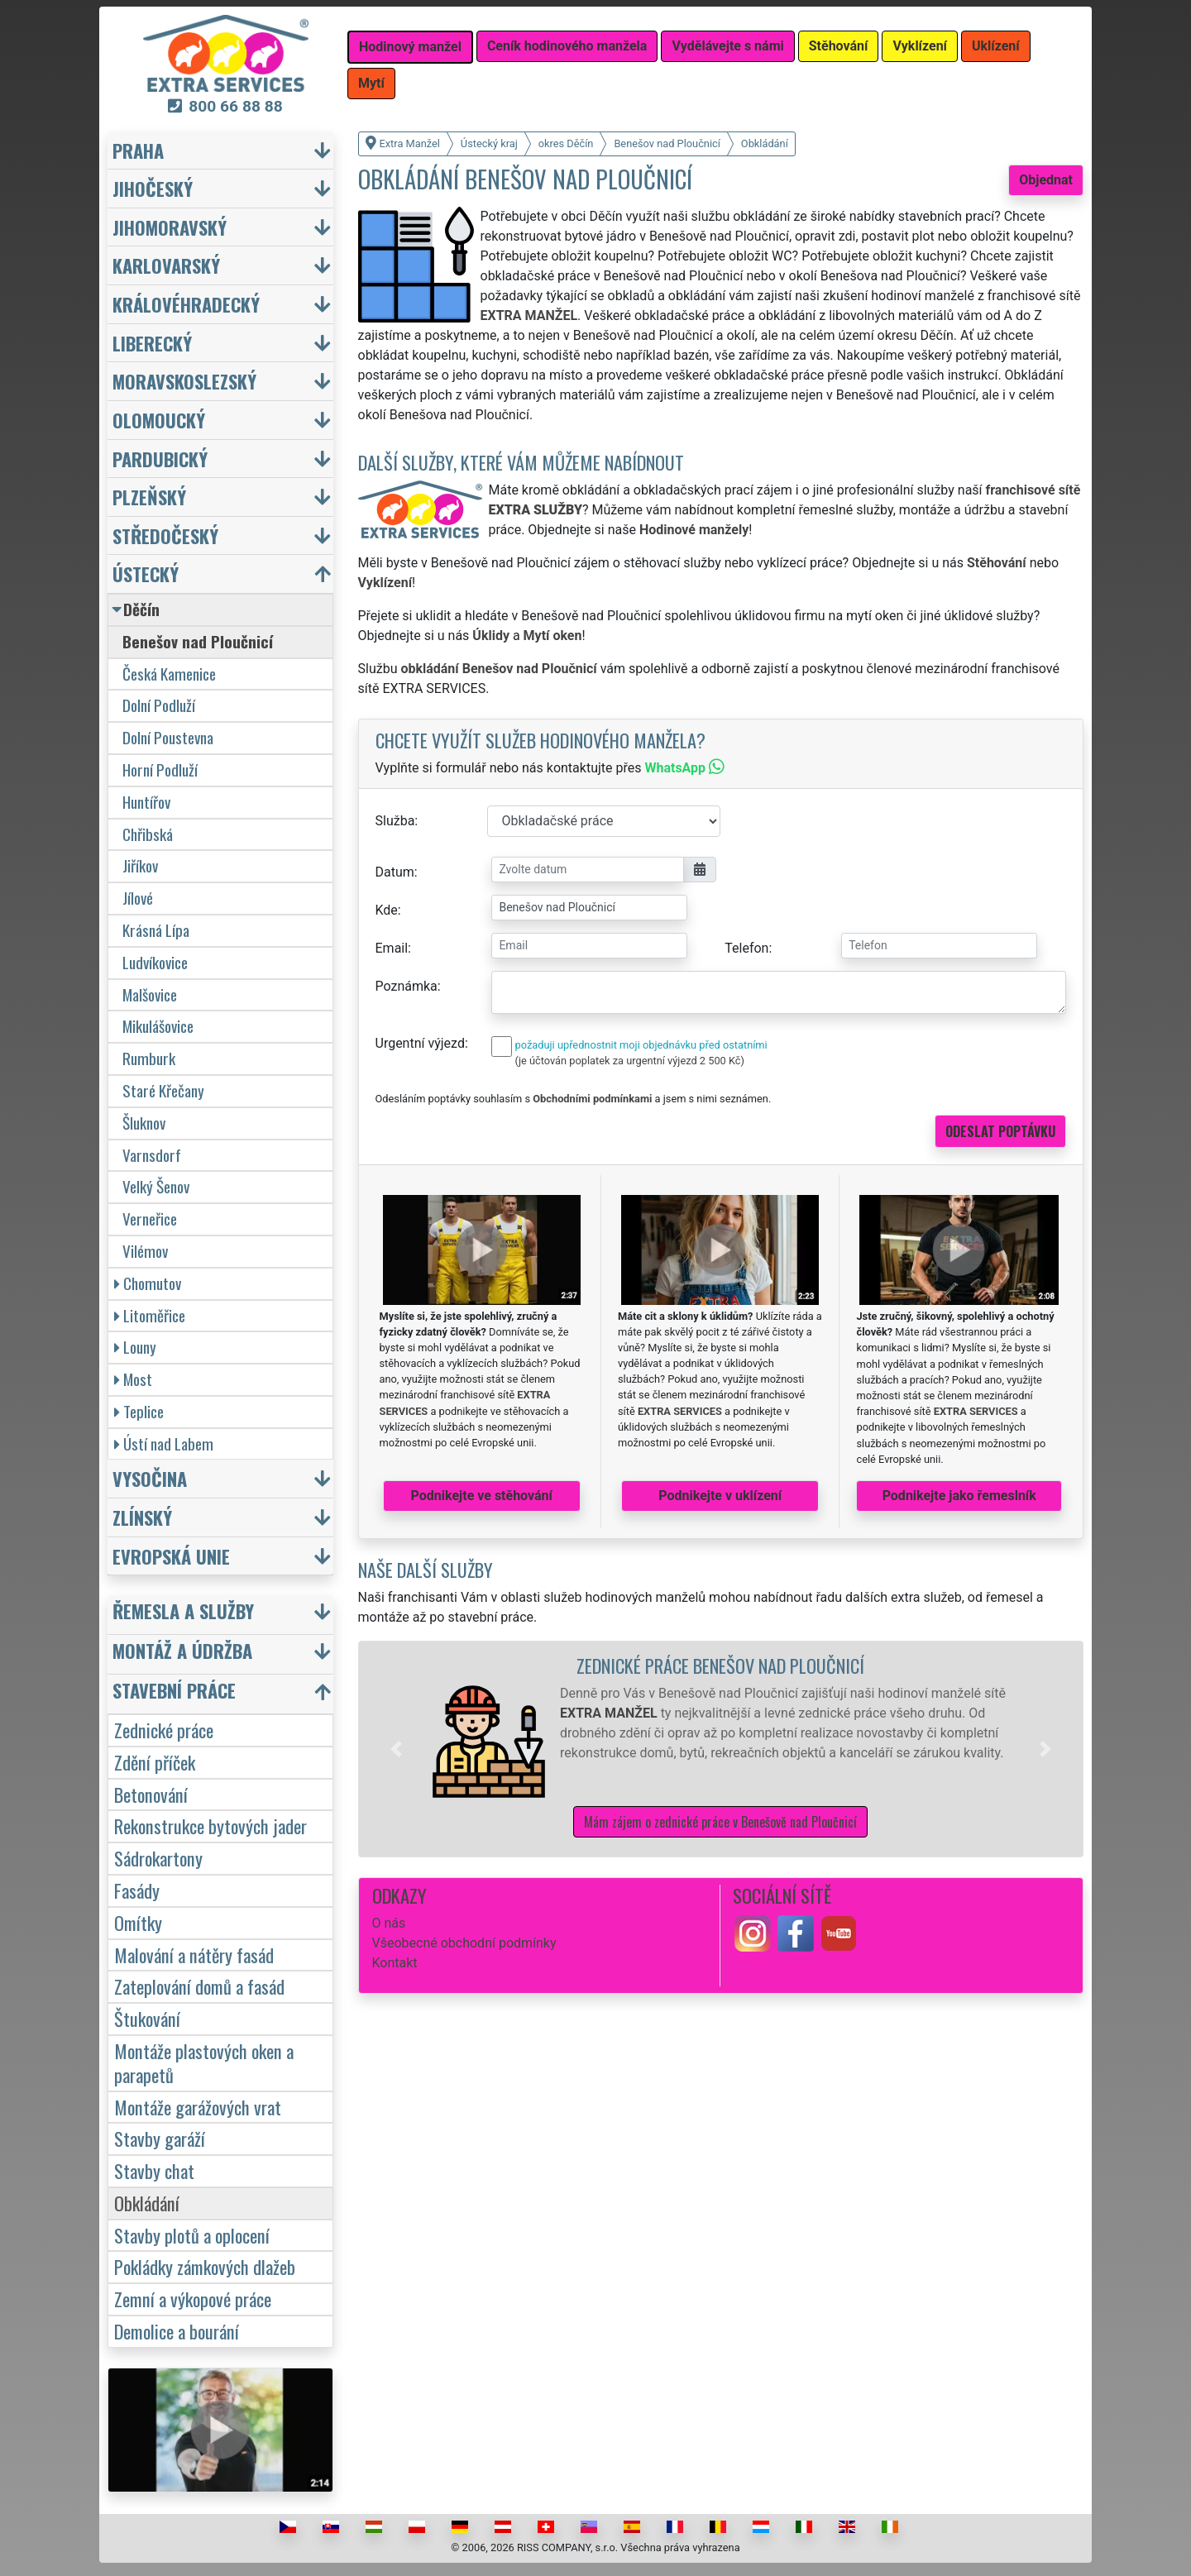 The image size is (1191, 2576). Describe the element at coordinates (158, 1026) in the screenshot. I see `Mikulášovice` at that location.